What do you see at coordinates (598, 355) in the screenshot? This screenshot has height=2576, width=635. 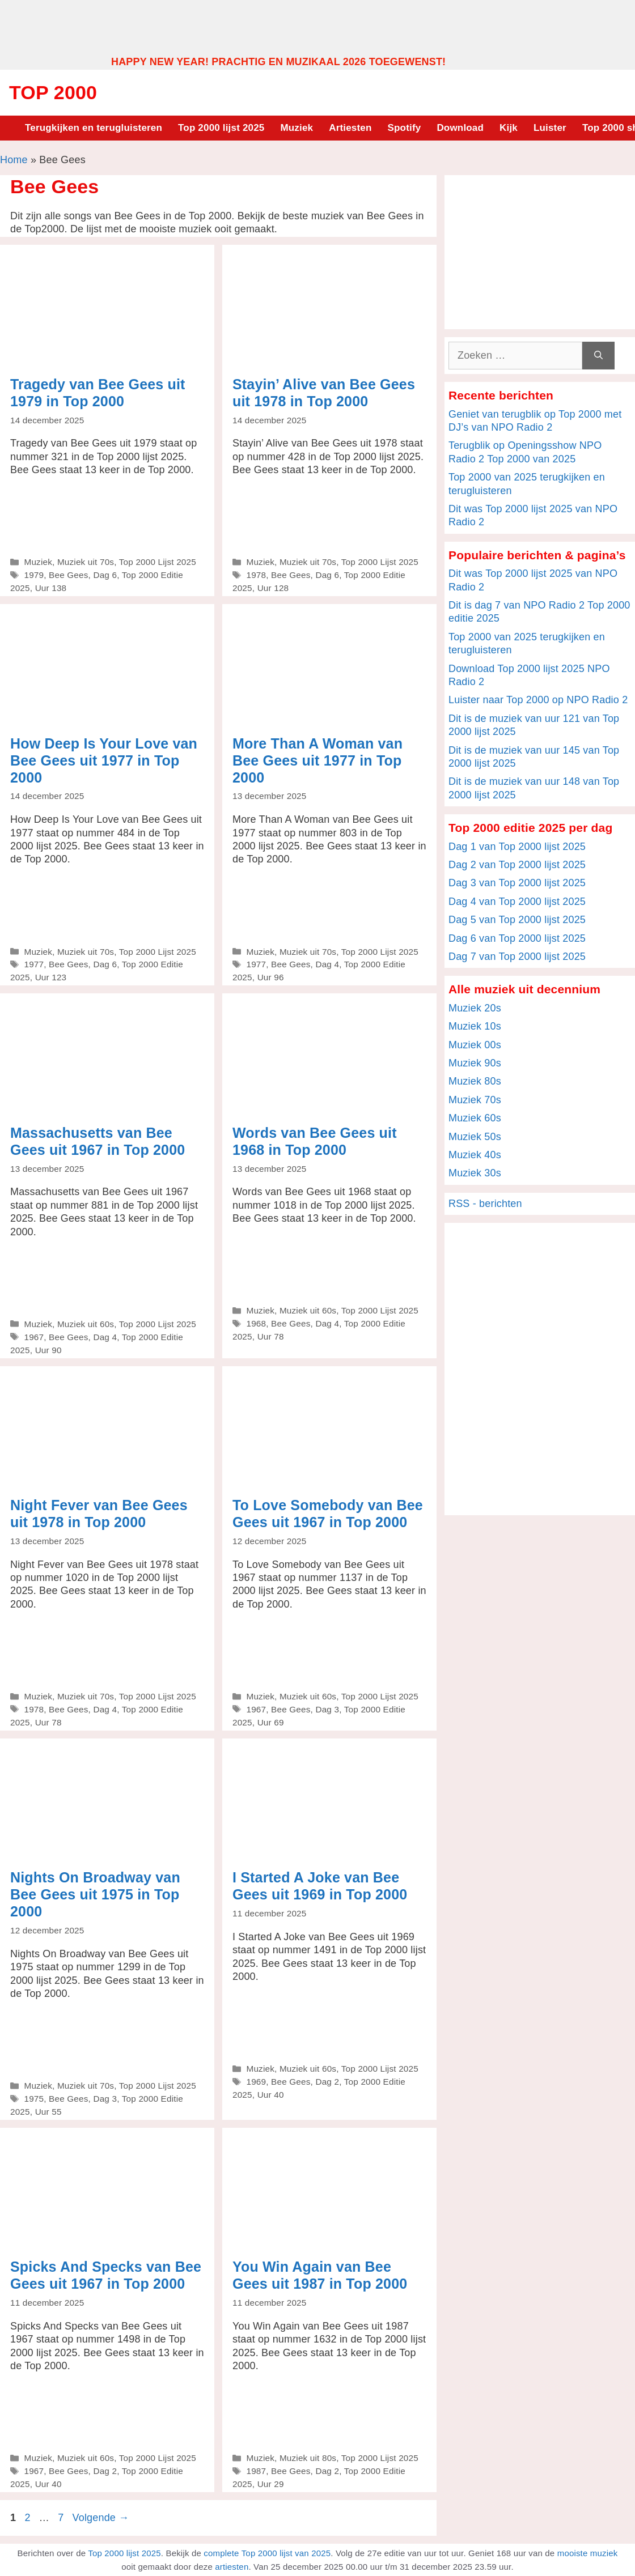 I see `[Zoeken]` at bounding box center [598, 355].